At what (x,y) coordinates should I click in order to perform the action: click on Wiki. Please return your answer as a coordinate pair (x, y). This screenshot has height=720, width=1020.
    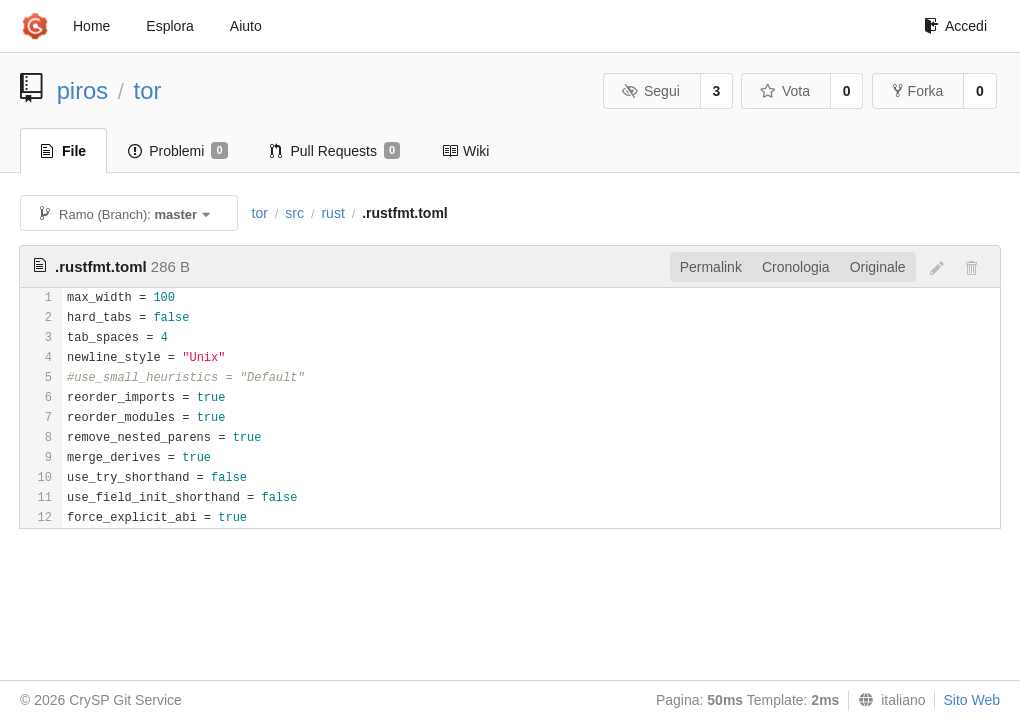
    Looking at the image, I should click on (465, 151).